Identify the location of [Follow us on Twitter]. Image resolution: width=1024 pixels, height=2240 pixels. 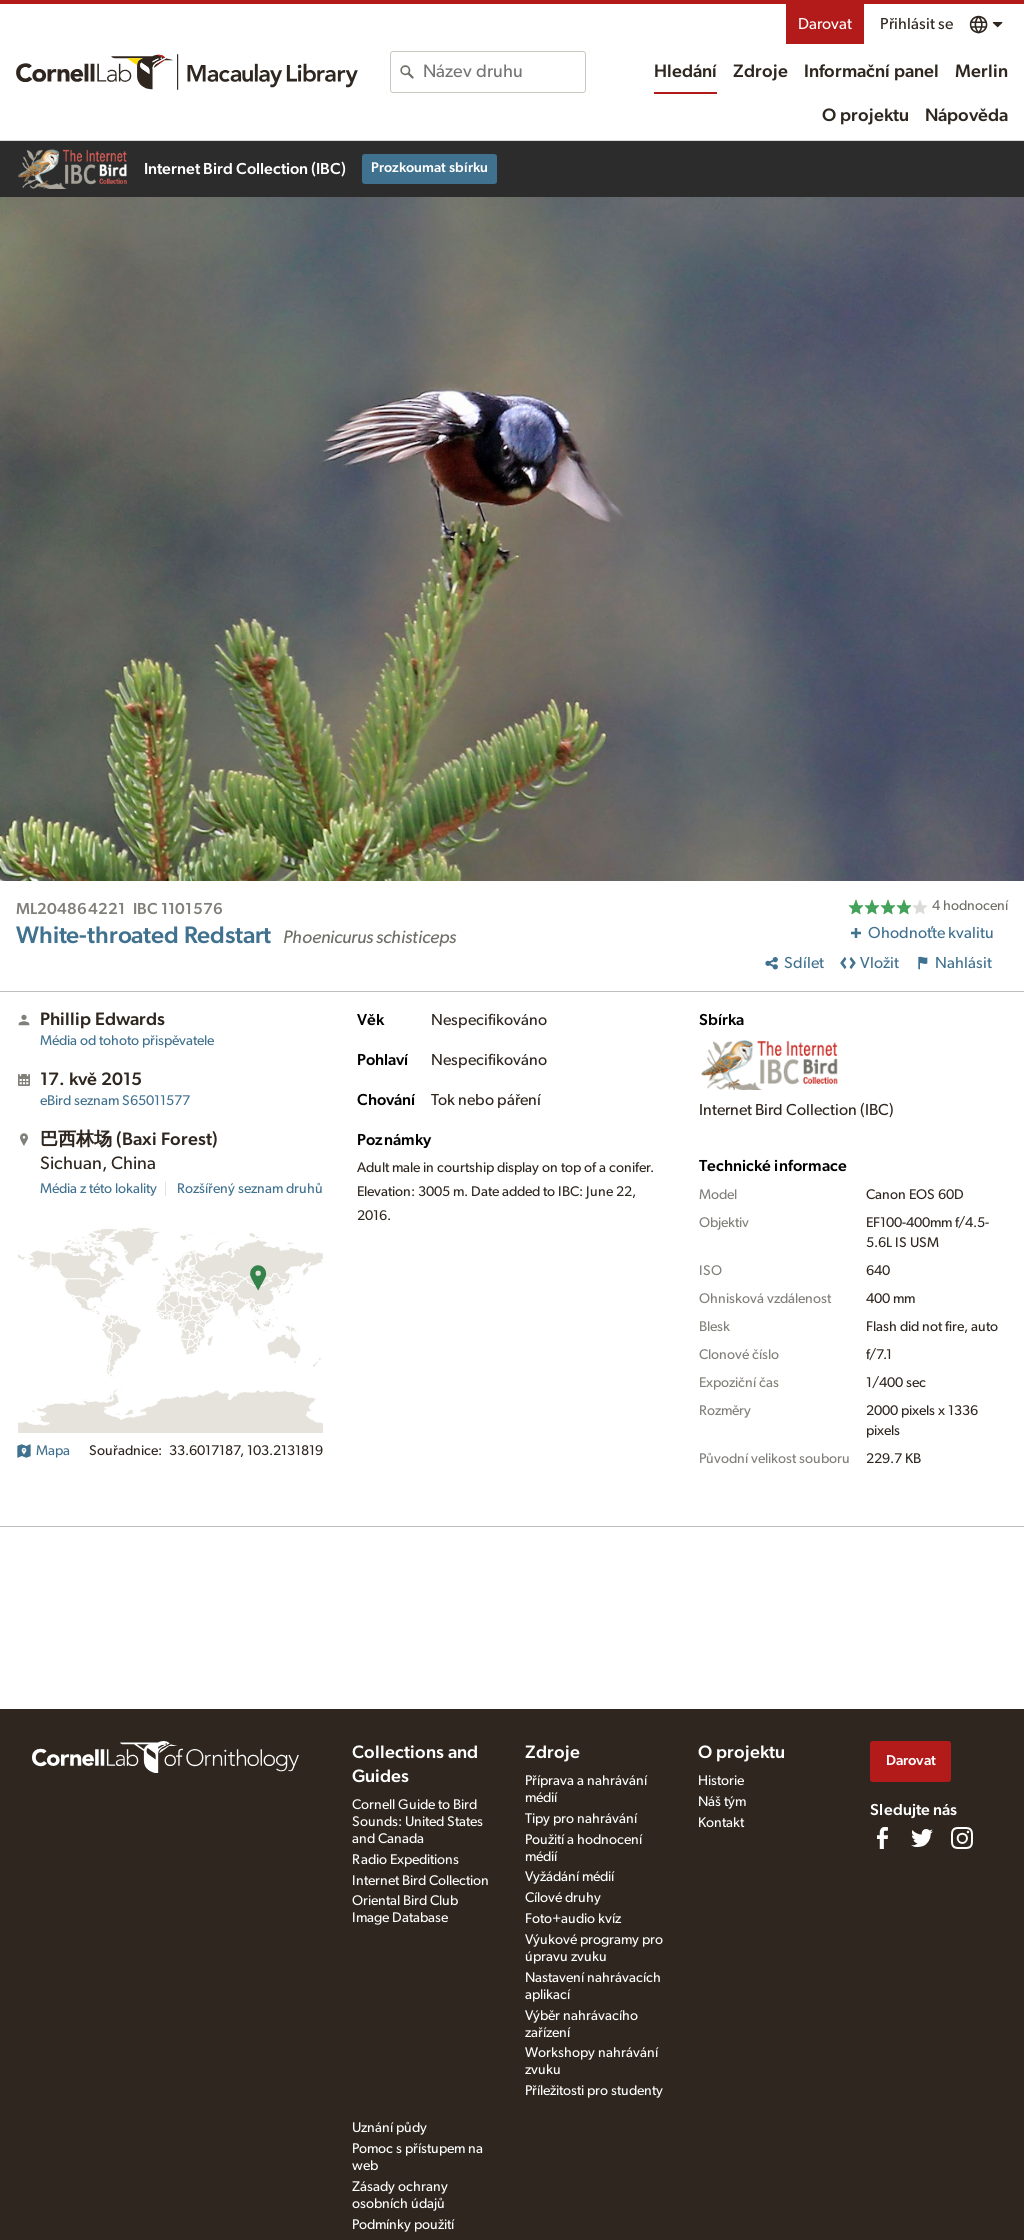
(922, 1838).